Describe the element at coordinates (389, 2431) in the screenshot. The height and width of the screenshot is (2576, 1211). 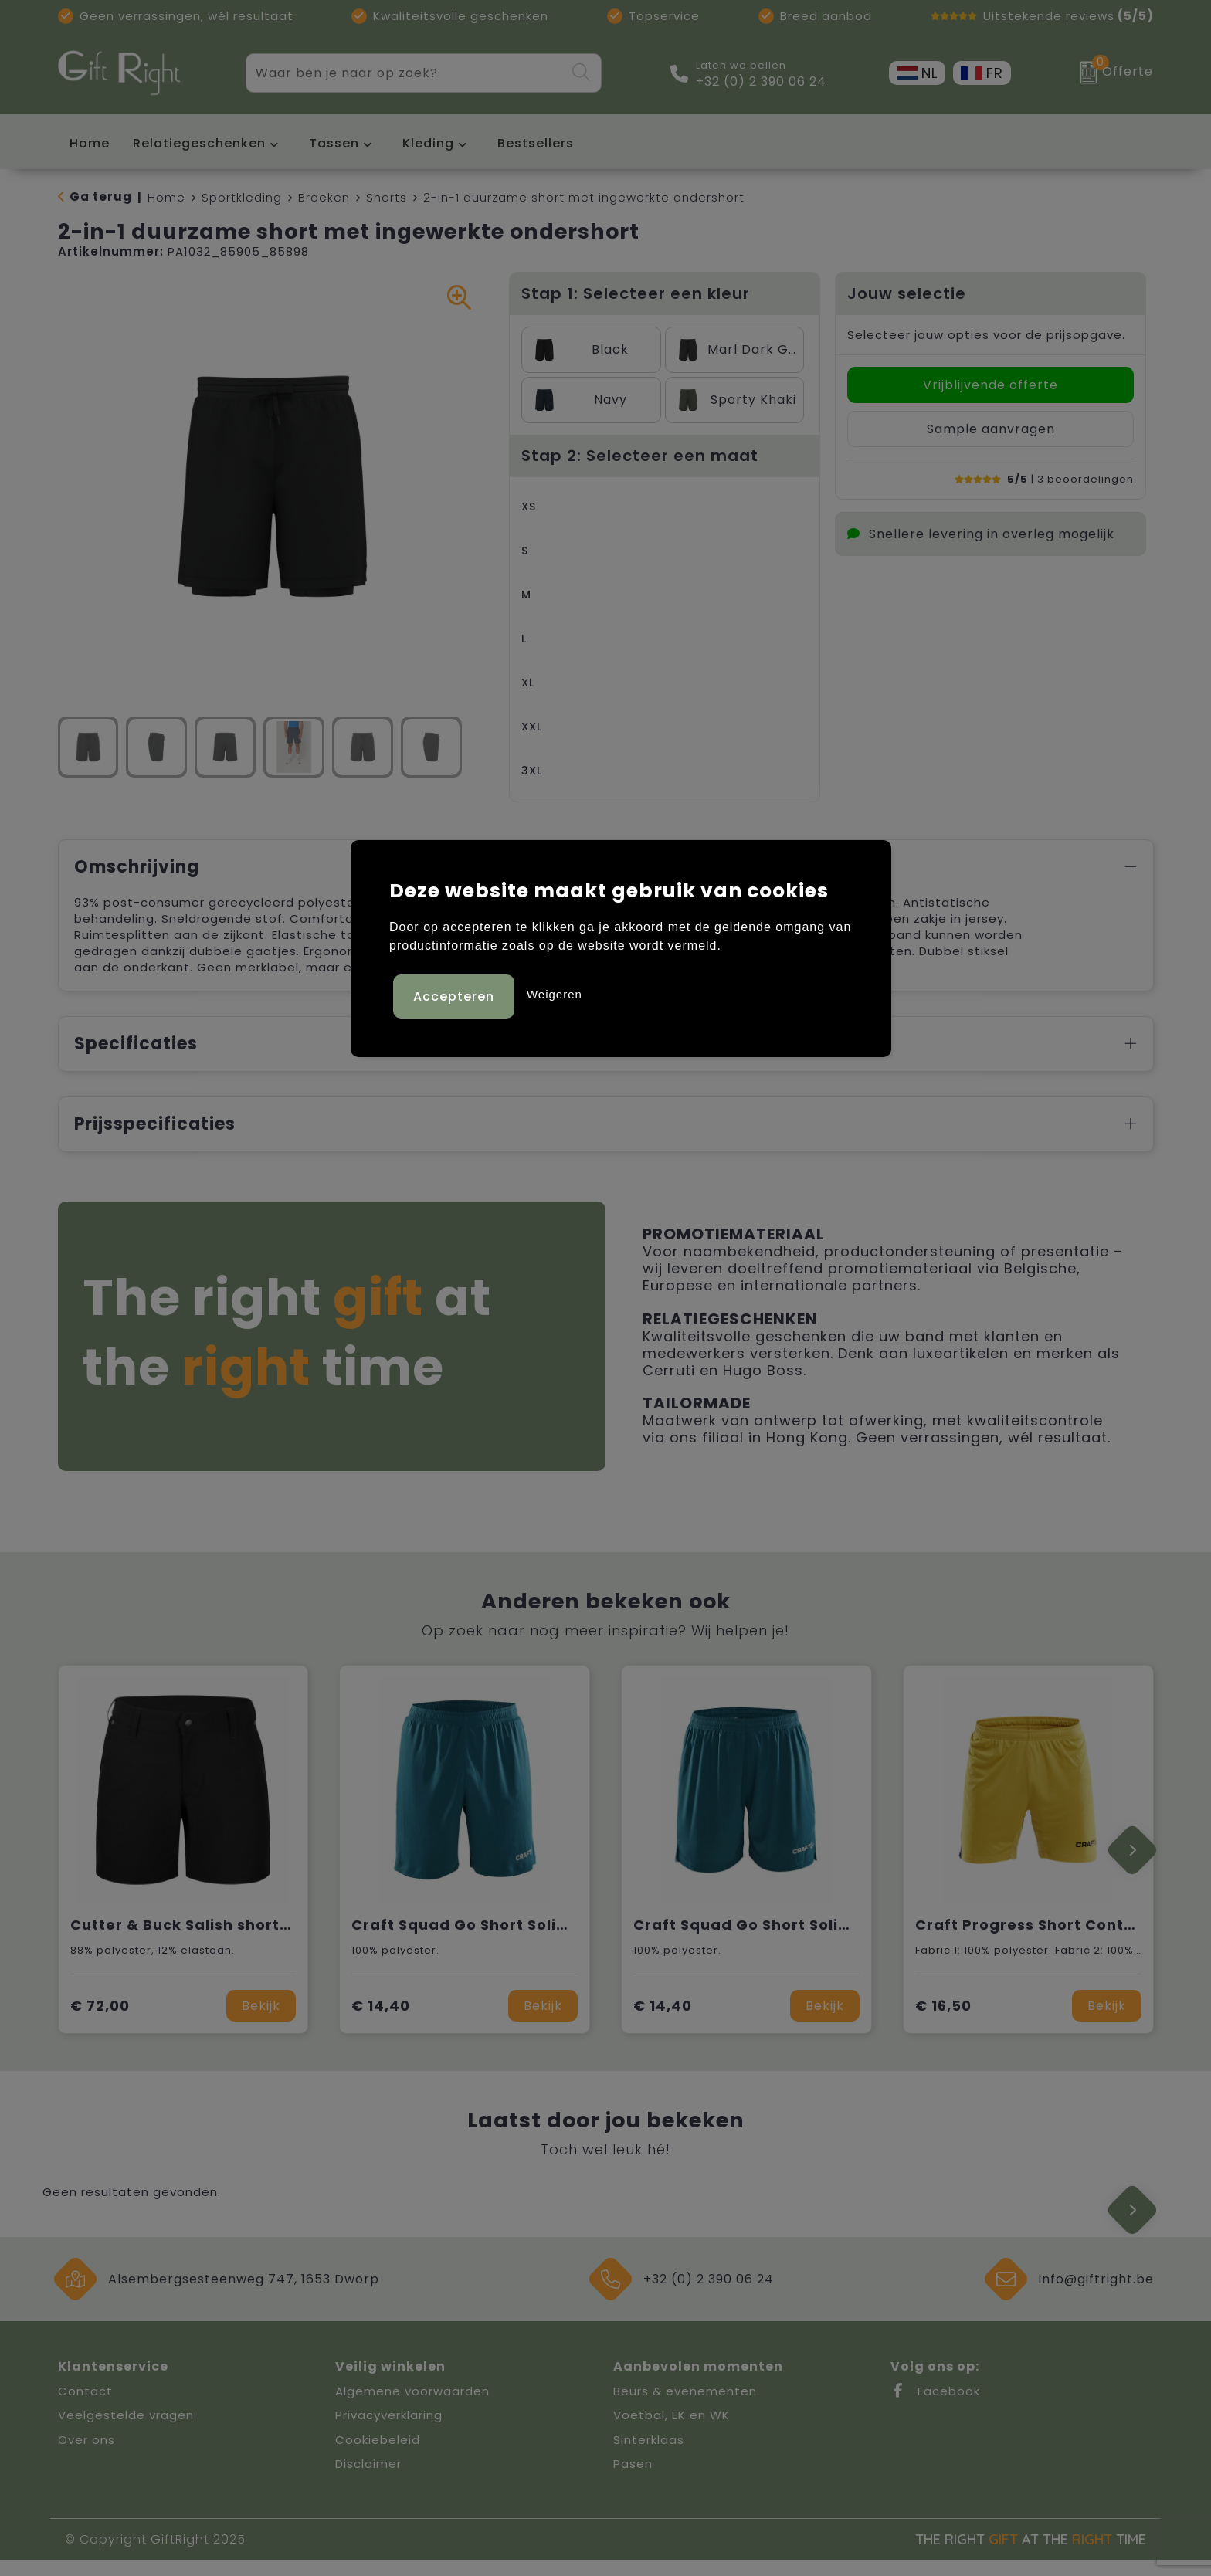
I see `Privacyverklaring` at that location.